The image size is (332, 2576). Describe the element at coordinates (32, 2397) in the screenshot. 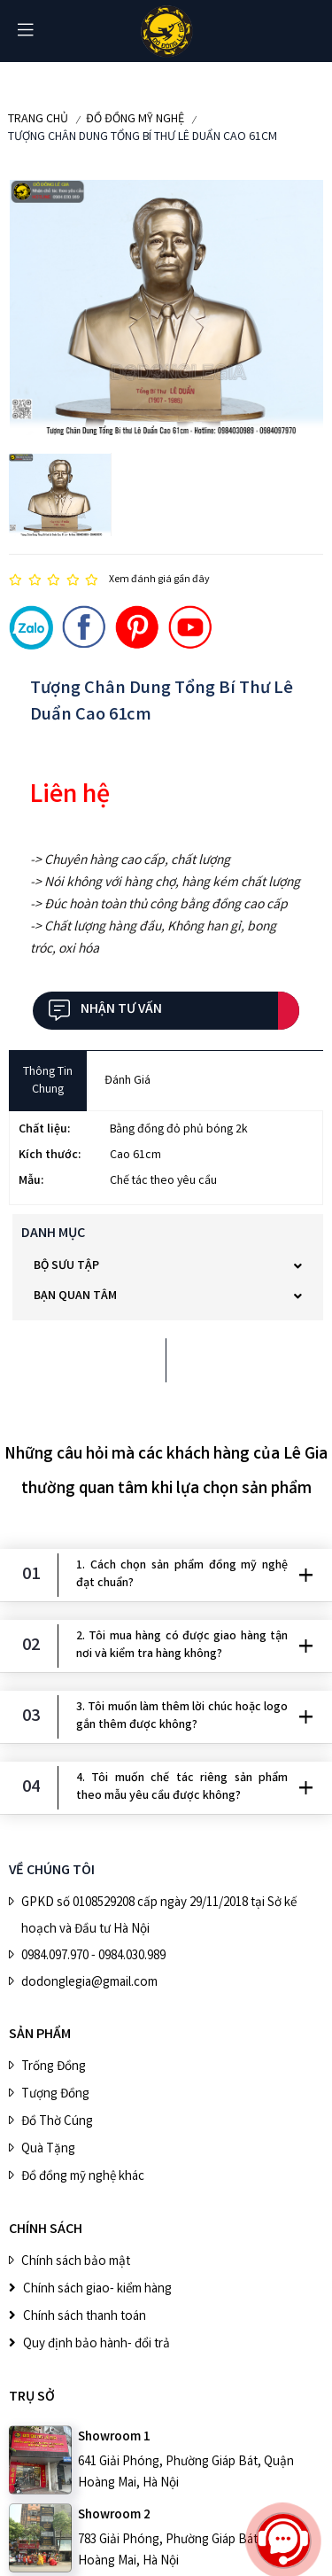

I see `Trụ sở` at that location.